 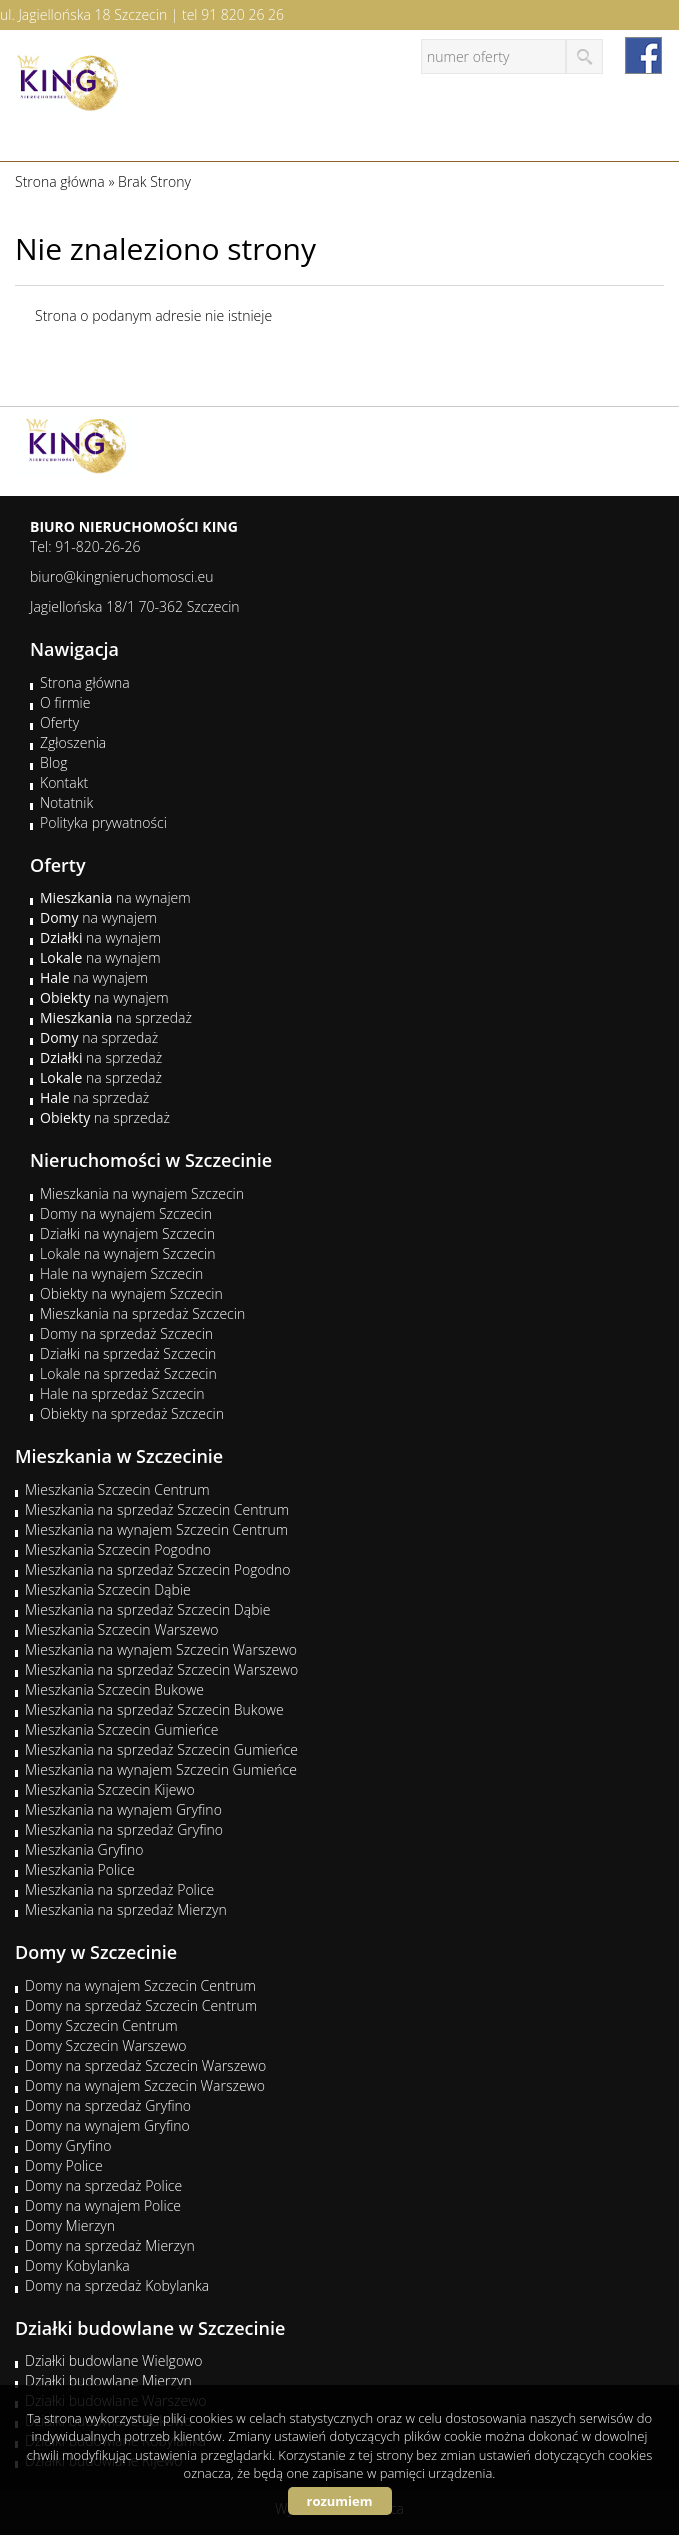 I want to click on Domy na wynajem Szczecin, so click(x=126, y=1213).